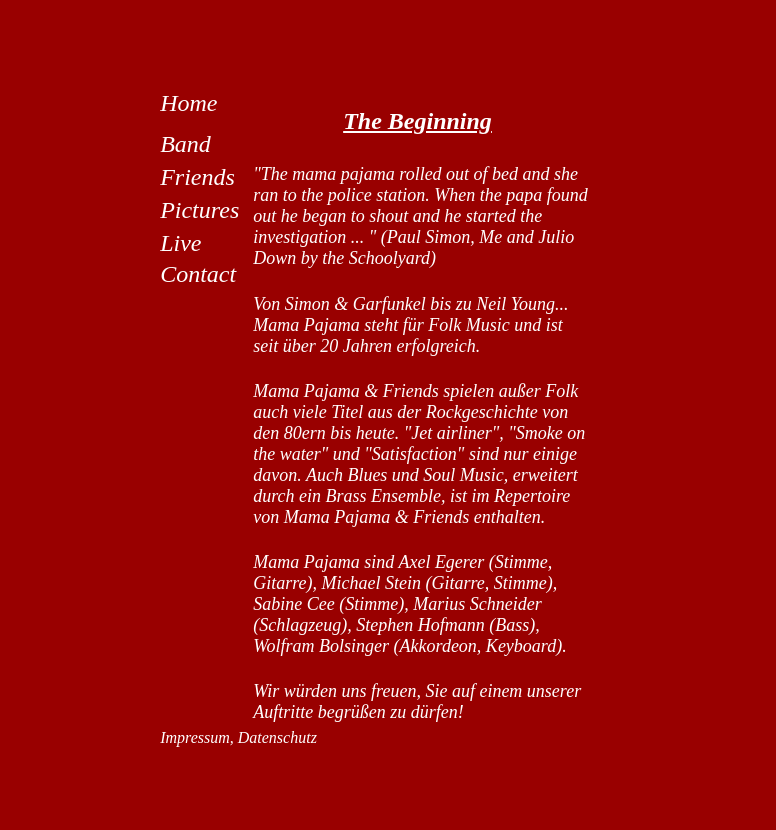  What do you see at coordinates (199, 737) in the screenshot?
I see `Impressum,` at bounding box center [199, 737].